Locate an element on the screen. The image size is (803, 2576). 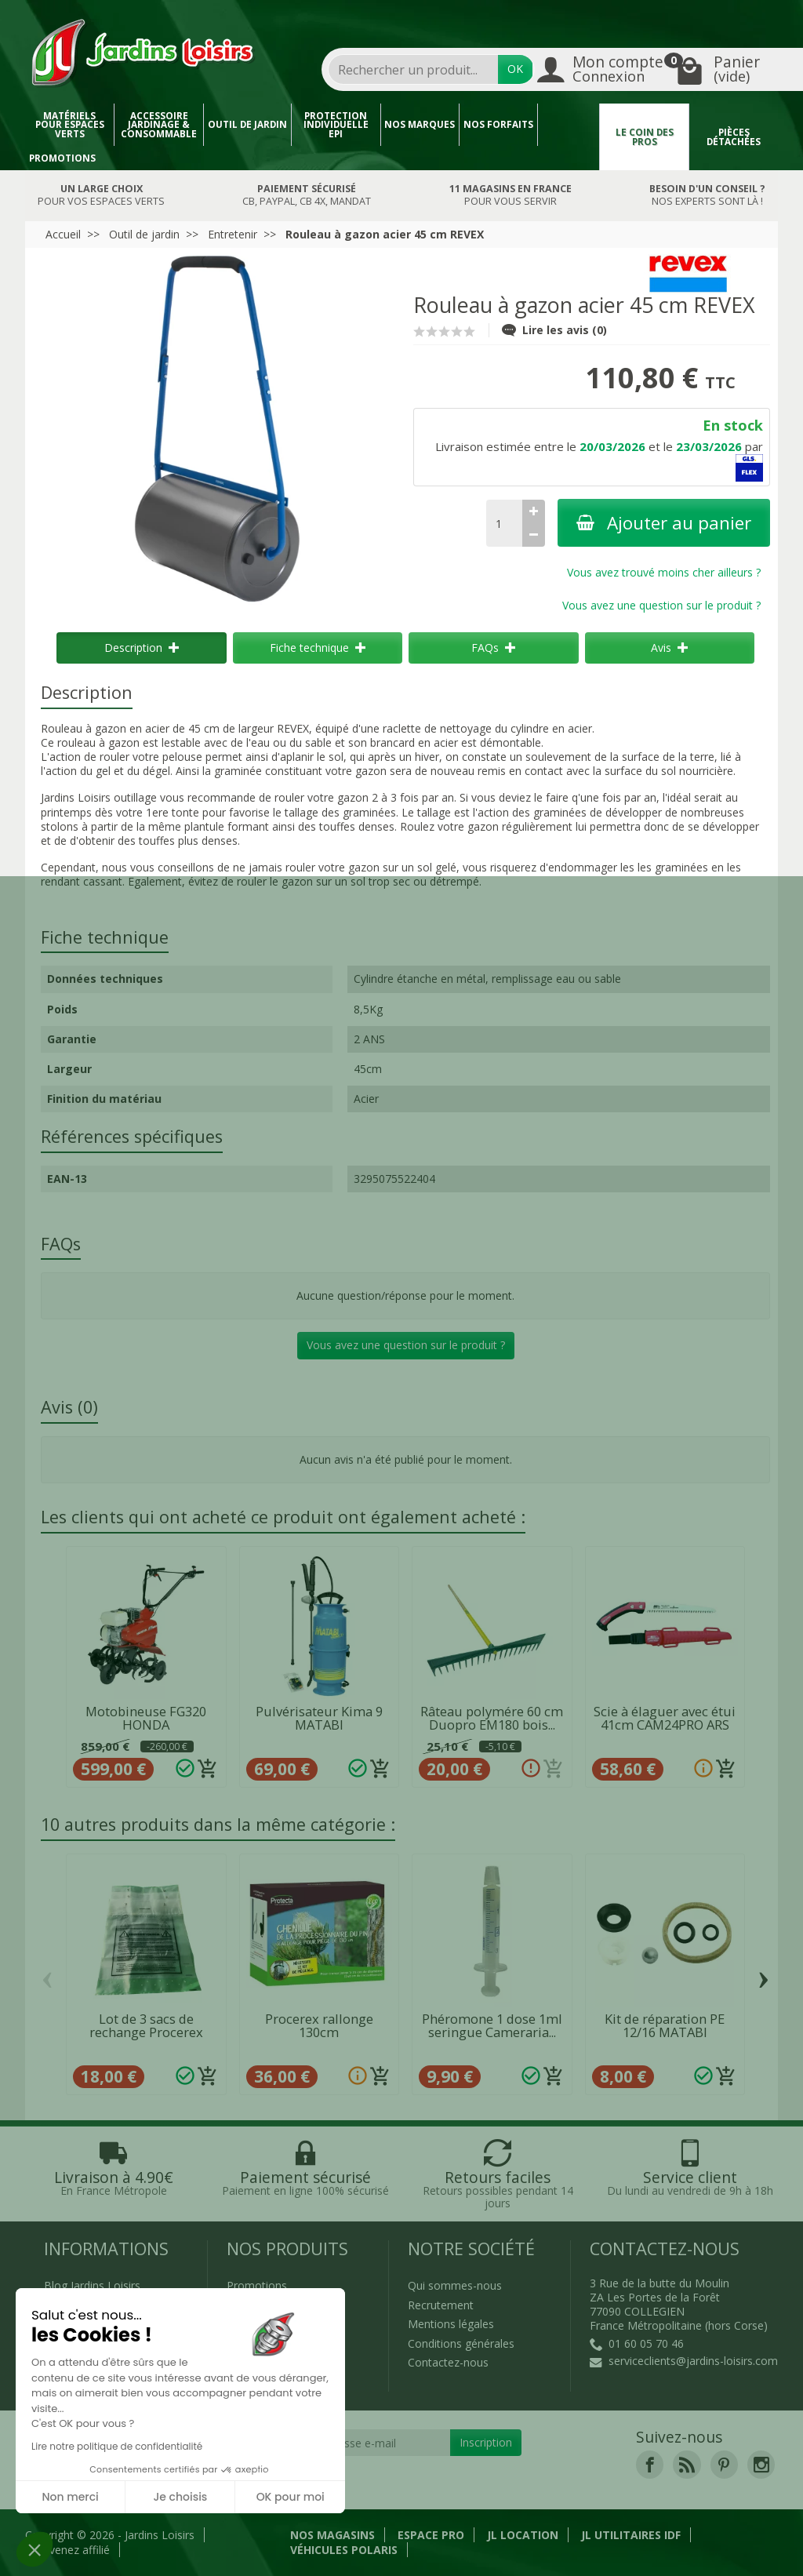
Conditions générales is located at coordinates (461, 2343).